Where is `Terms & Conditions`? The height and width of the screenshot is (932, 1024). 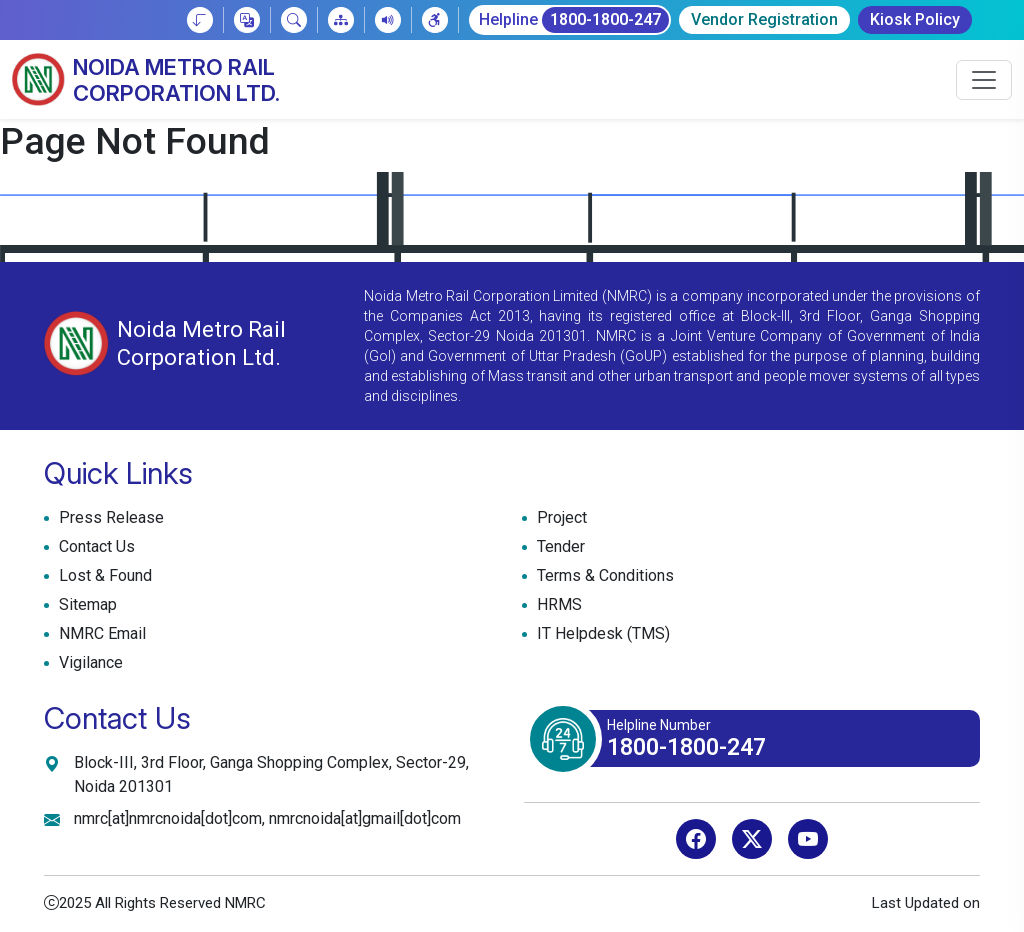 Terms & Conditions is located at coordinates (603, 576).